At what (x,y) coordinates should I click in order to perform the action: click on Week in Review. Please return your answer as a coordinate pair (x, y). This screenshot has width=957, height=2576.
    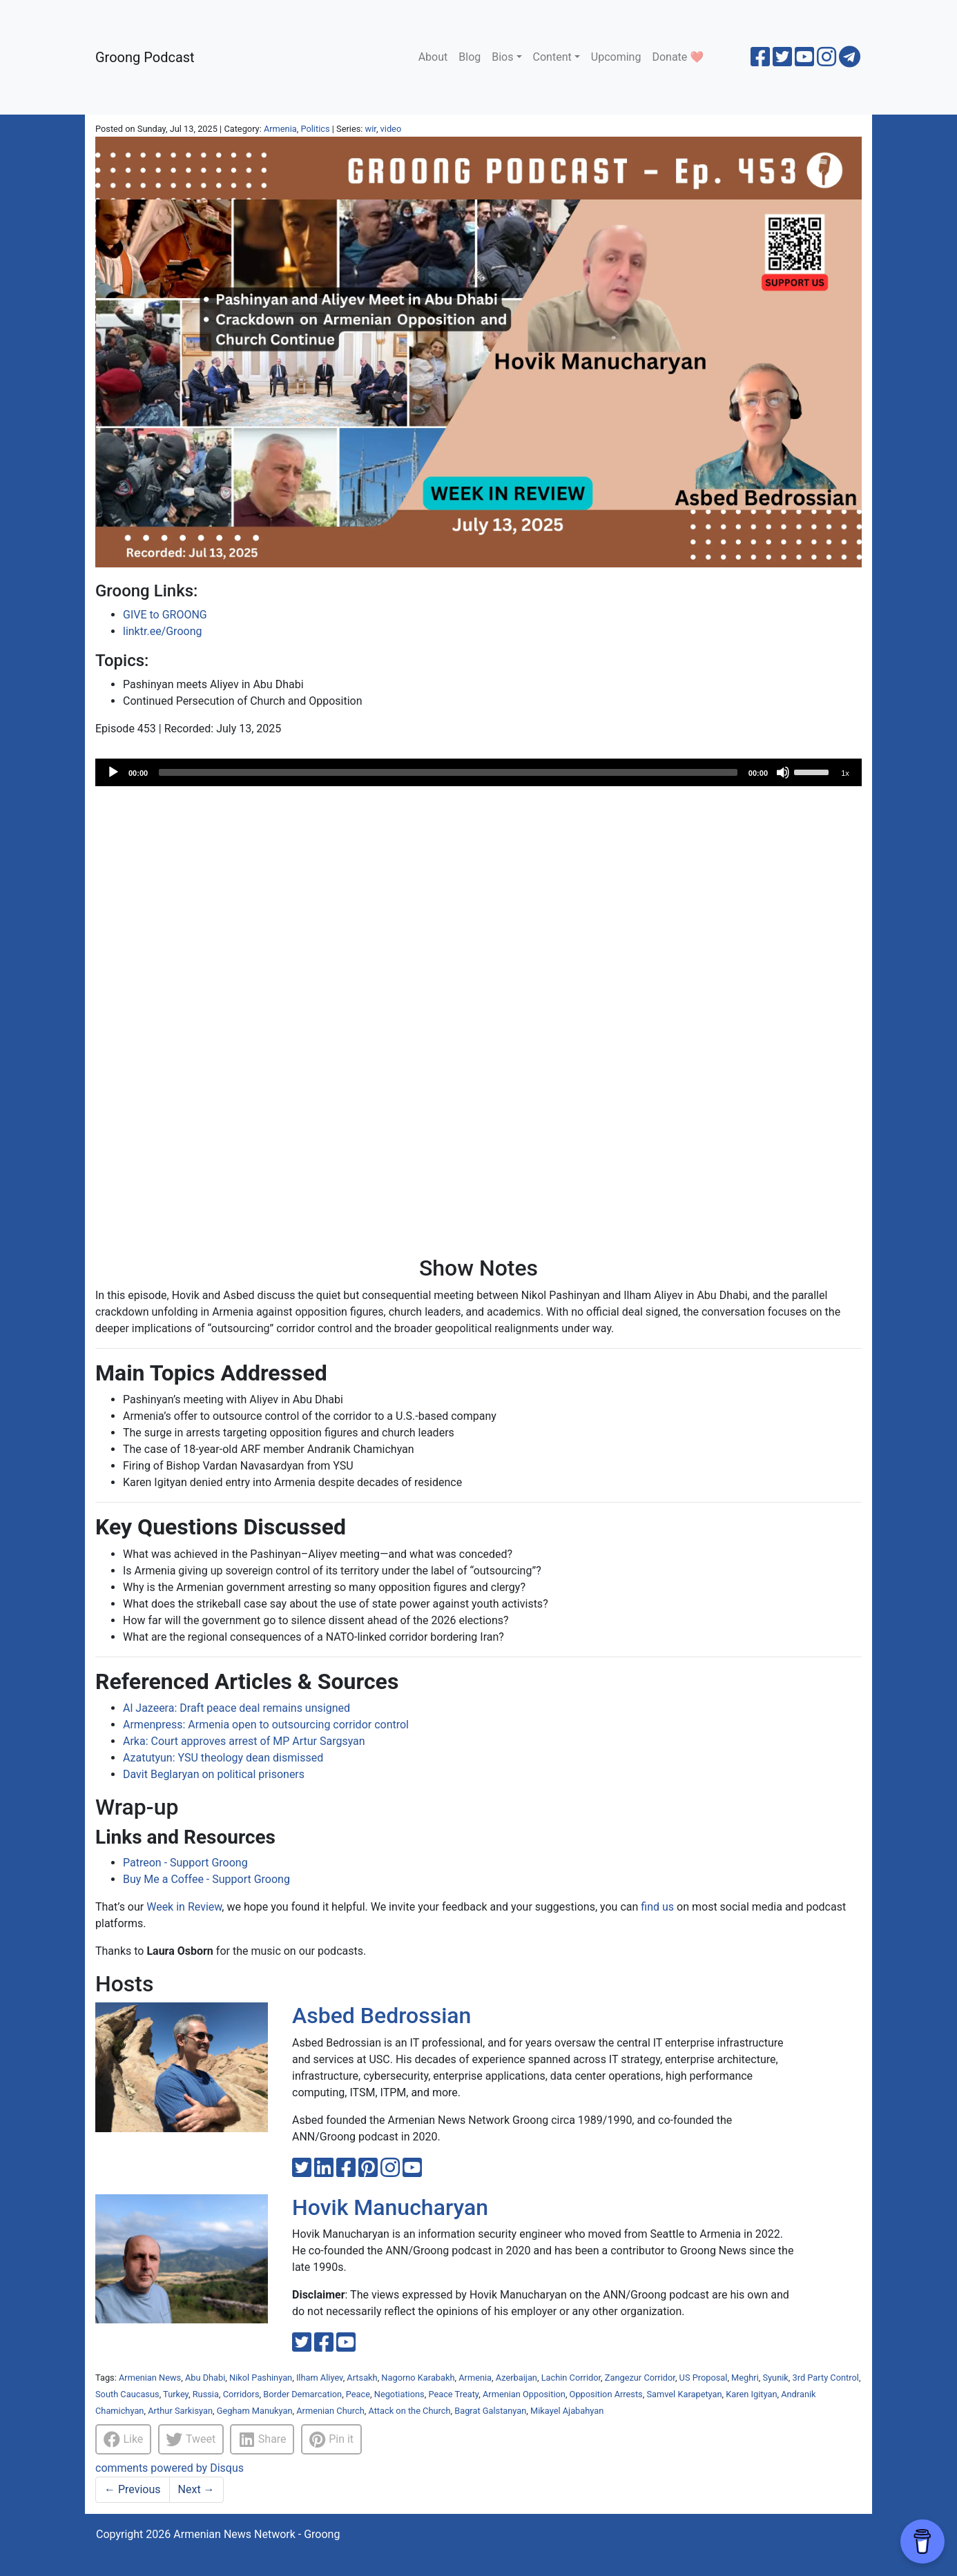
    Looking at the image, I should click on (184, 1906).